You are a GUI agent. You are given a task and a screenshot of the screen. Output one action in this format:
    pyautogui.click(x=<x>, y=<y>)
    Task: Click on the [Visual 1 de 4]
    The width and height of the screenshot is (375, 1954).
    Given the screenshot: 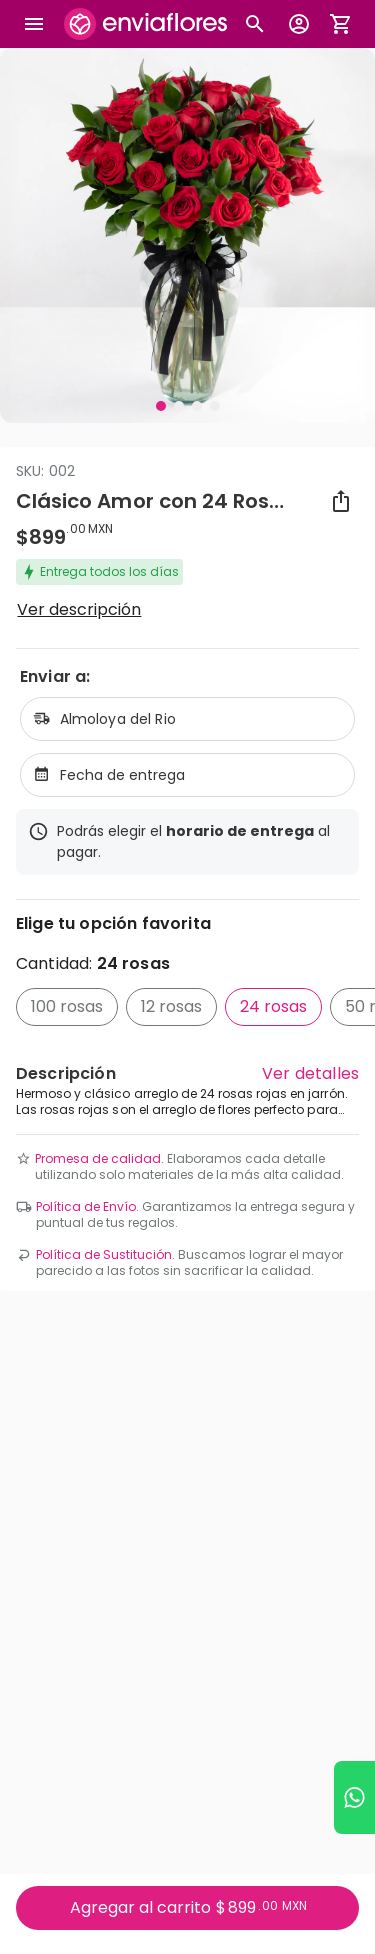 What is the action you would take?
    pyautogui.click(x=161, y=406)
    